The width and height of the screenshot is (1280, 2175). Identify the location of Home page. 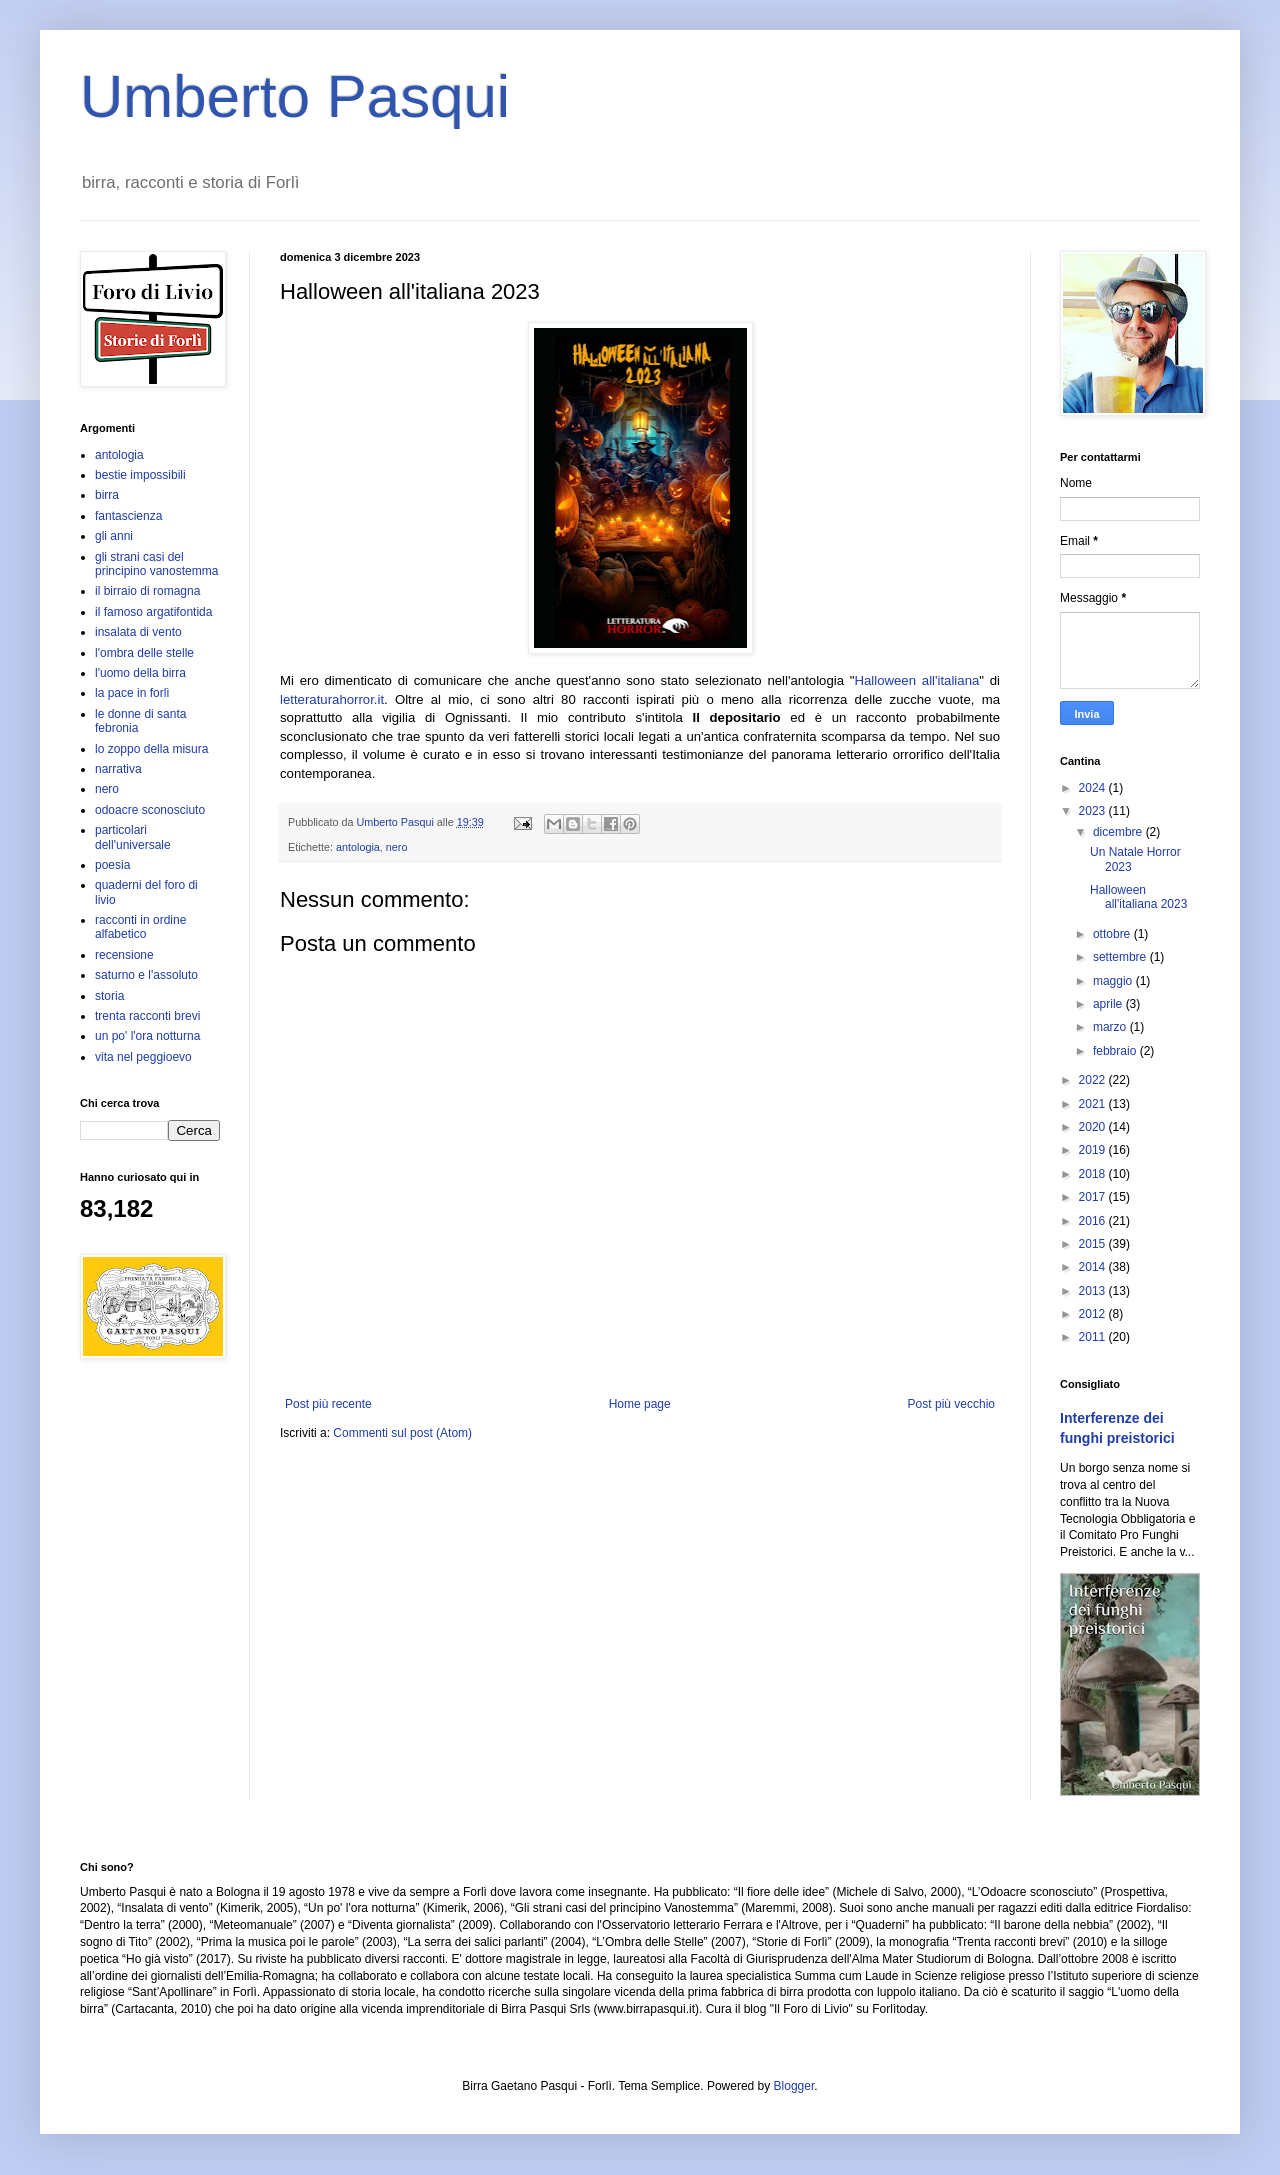
(640, 1404).